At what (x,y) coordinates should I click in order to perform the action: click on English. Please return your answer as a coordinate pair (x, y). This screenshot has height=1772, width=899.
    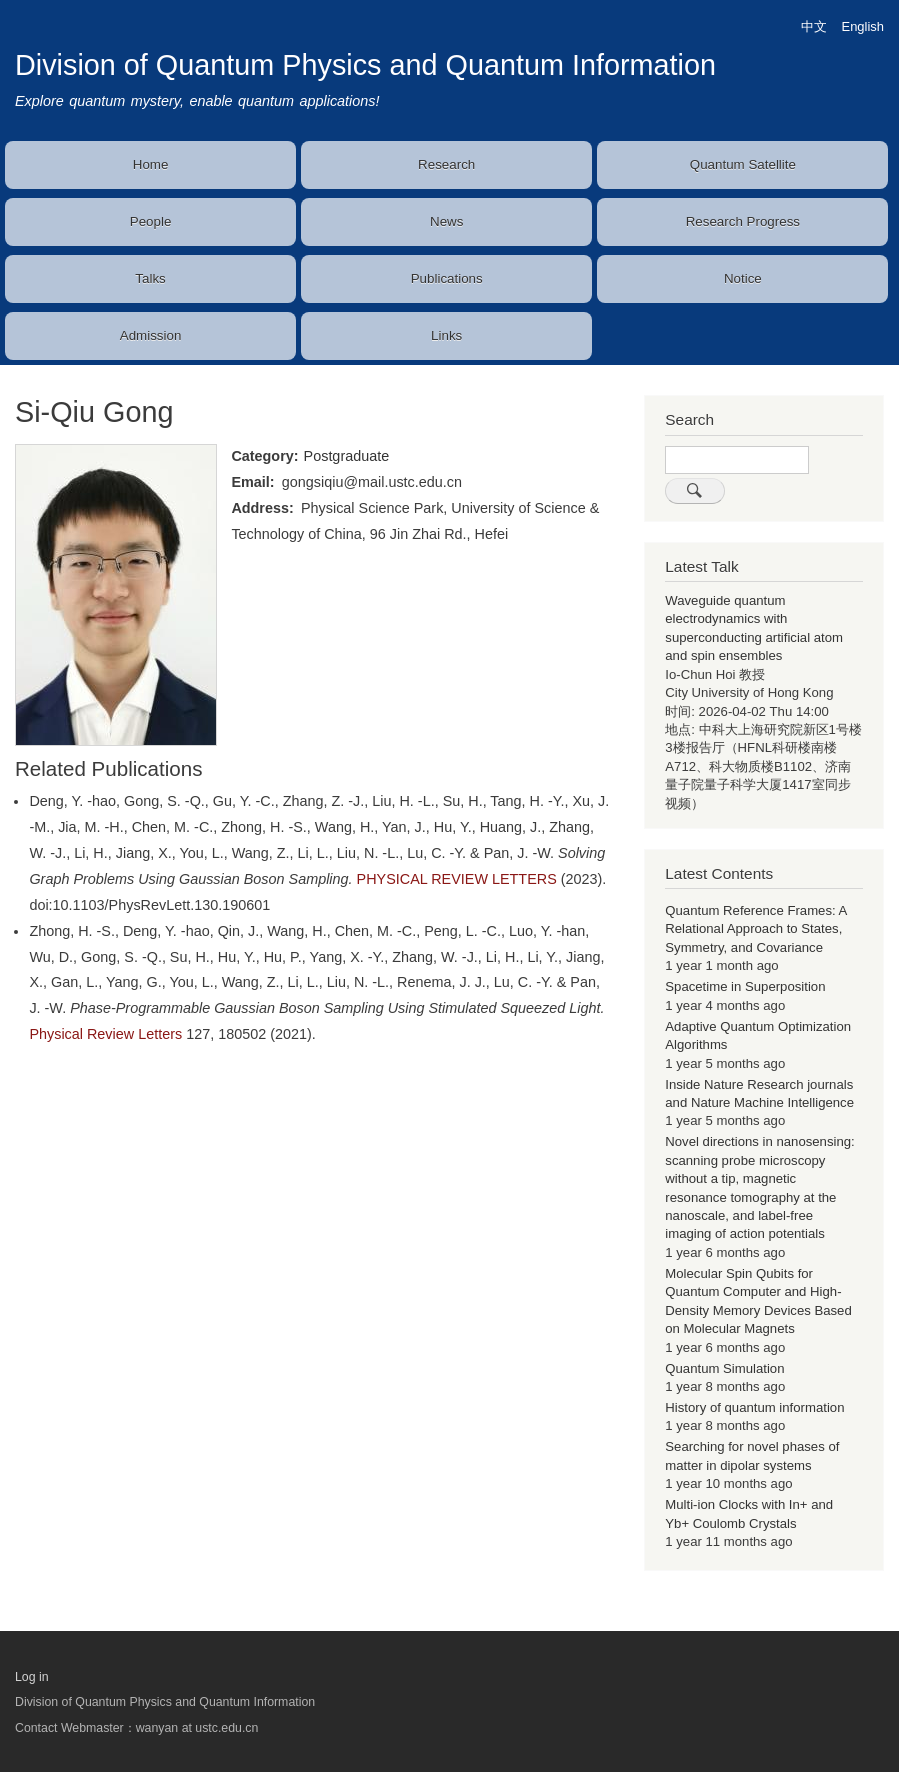
    Looking at the image, I should click on (863, 26).